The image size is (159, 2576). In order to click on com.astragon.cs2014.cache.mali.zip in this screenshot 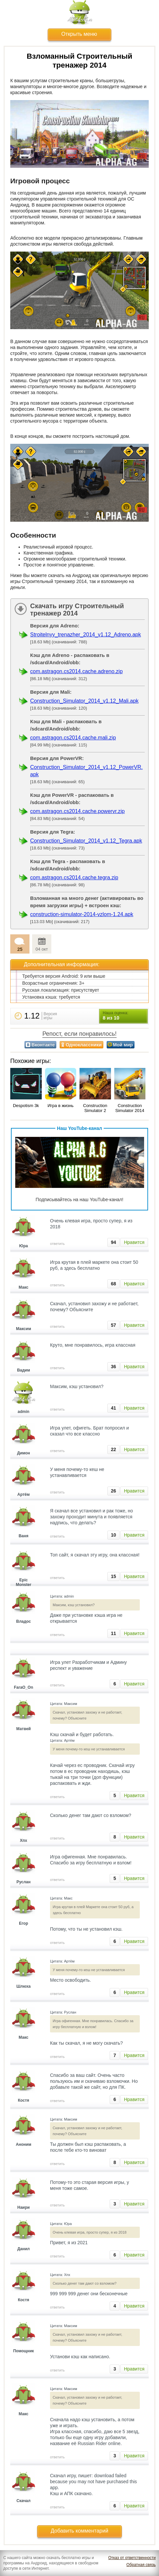, I will do `click(73, 737)`.